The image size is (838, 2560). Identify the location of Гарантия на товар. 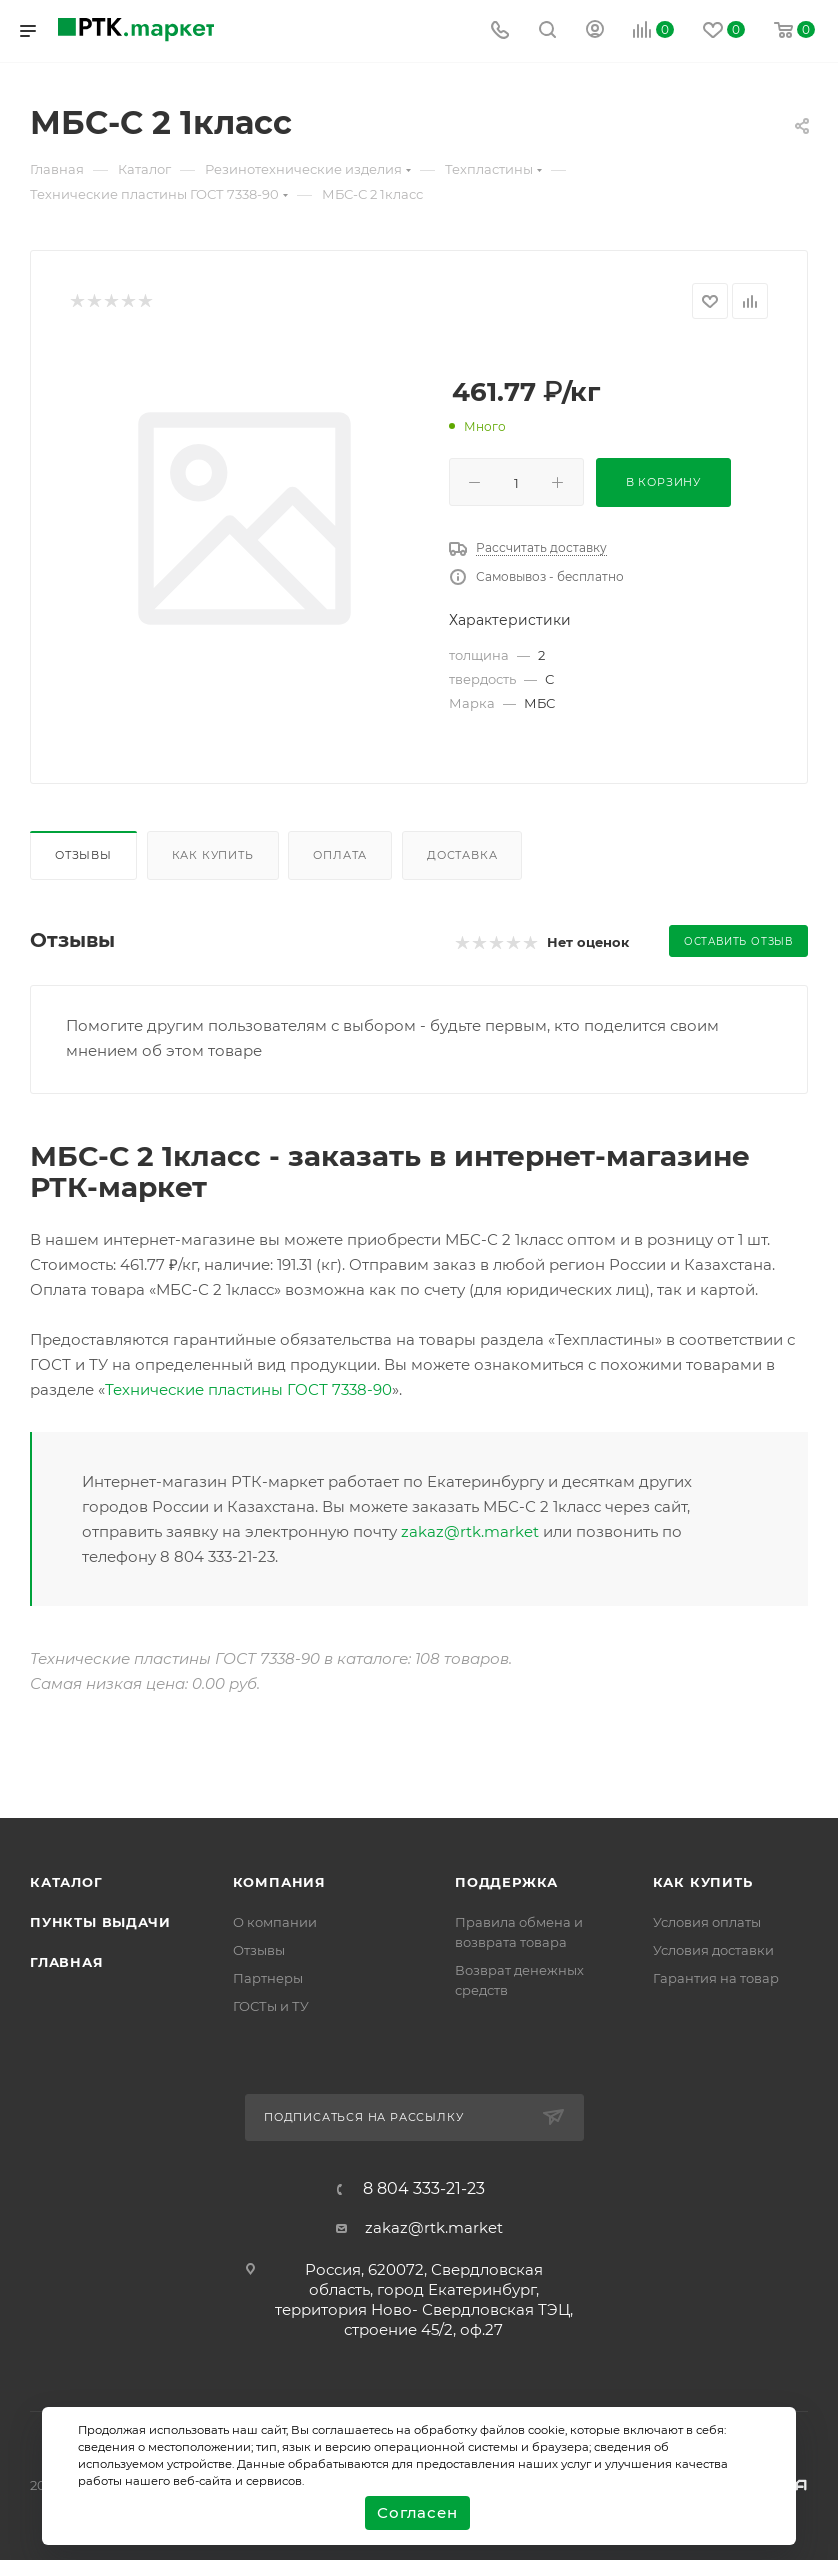
(716, 1978).